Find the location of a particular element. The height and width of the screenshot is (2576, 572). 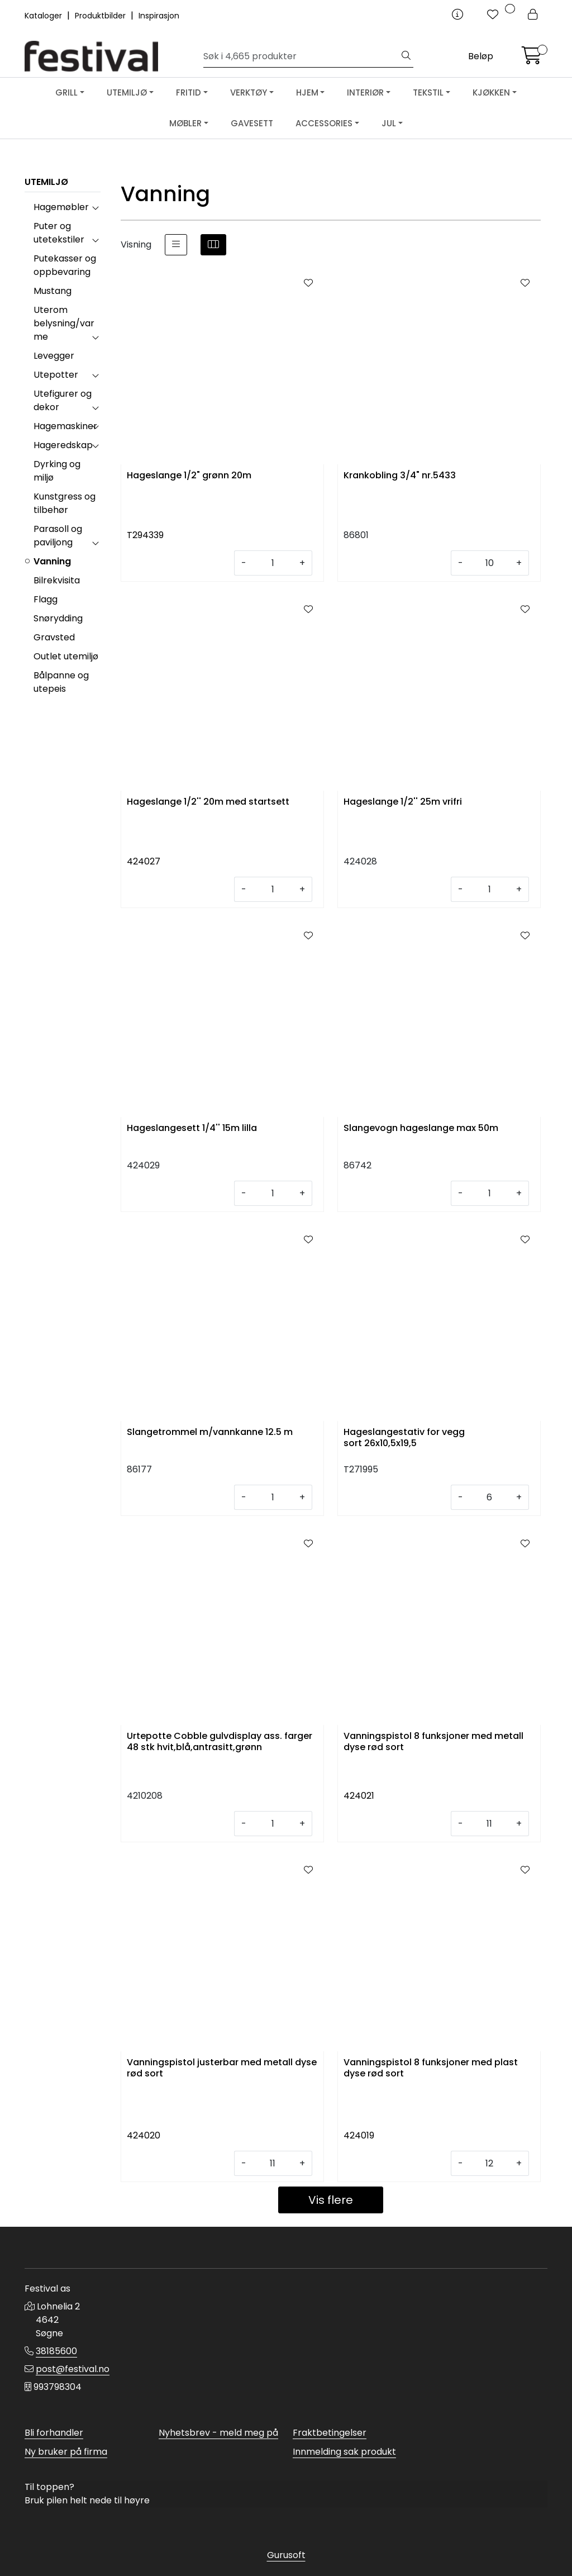

Hageslange 1/2'' 20m med startsett is located at coordinates (208, 802).